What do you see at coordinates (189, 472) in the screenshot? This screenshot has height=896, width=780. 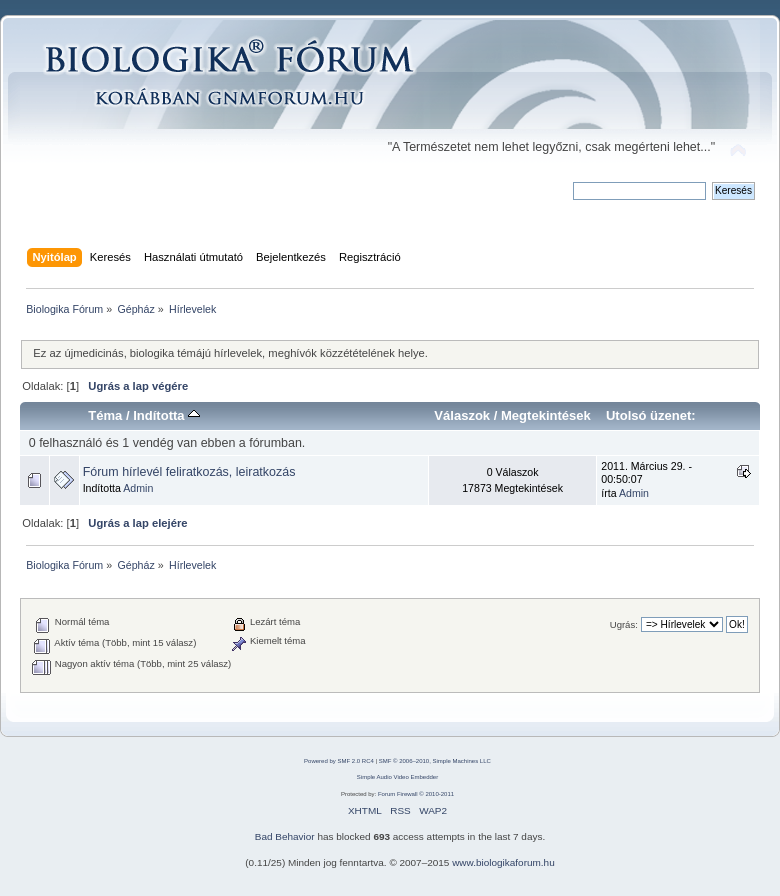 I see `Fórum hírlevél feliratkozás, leiratkozás` at bounding box center [189, 472].